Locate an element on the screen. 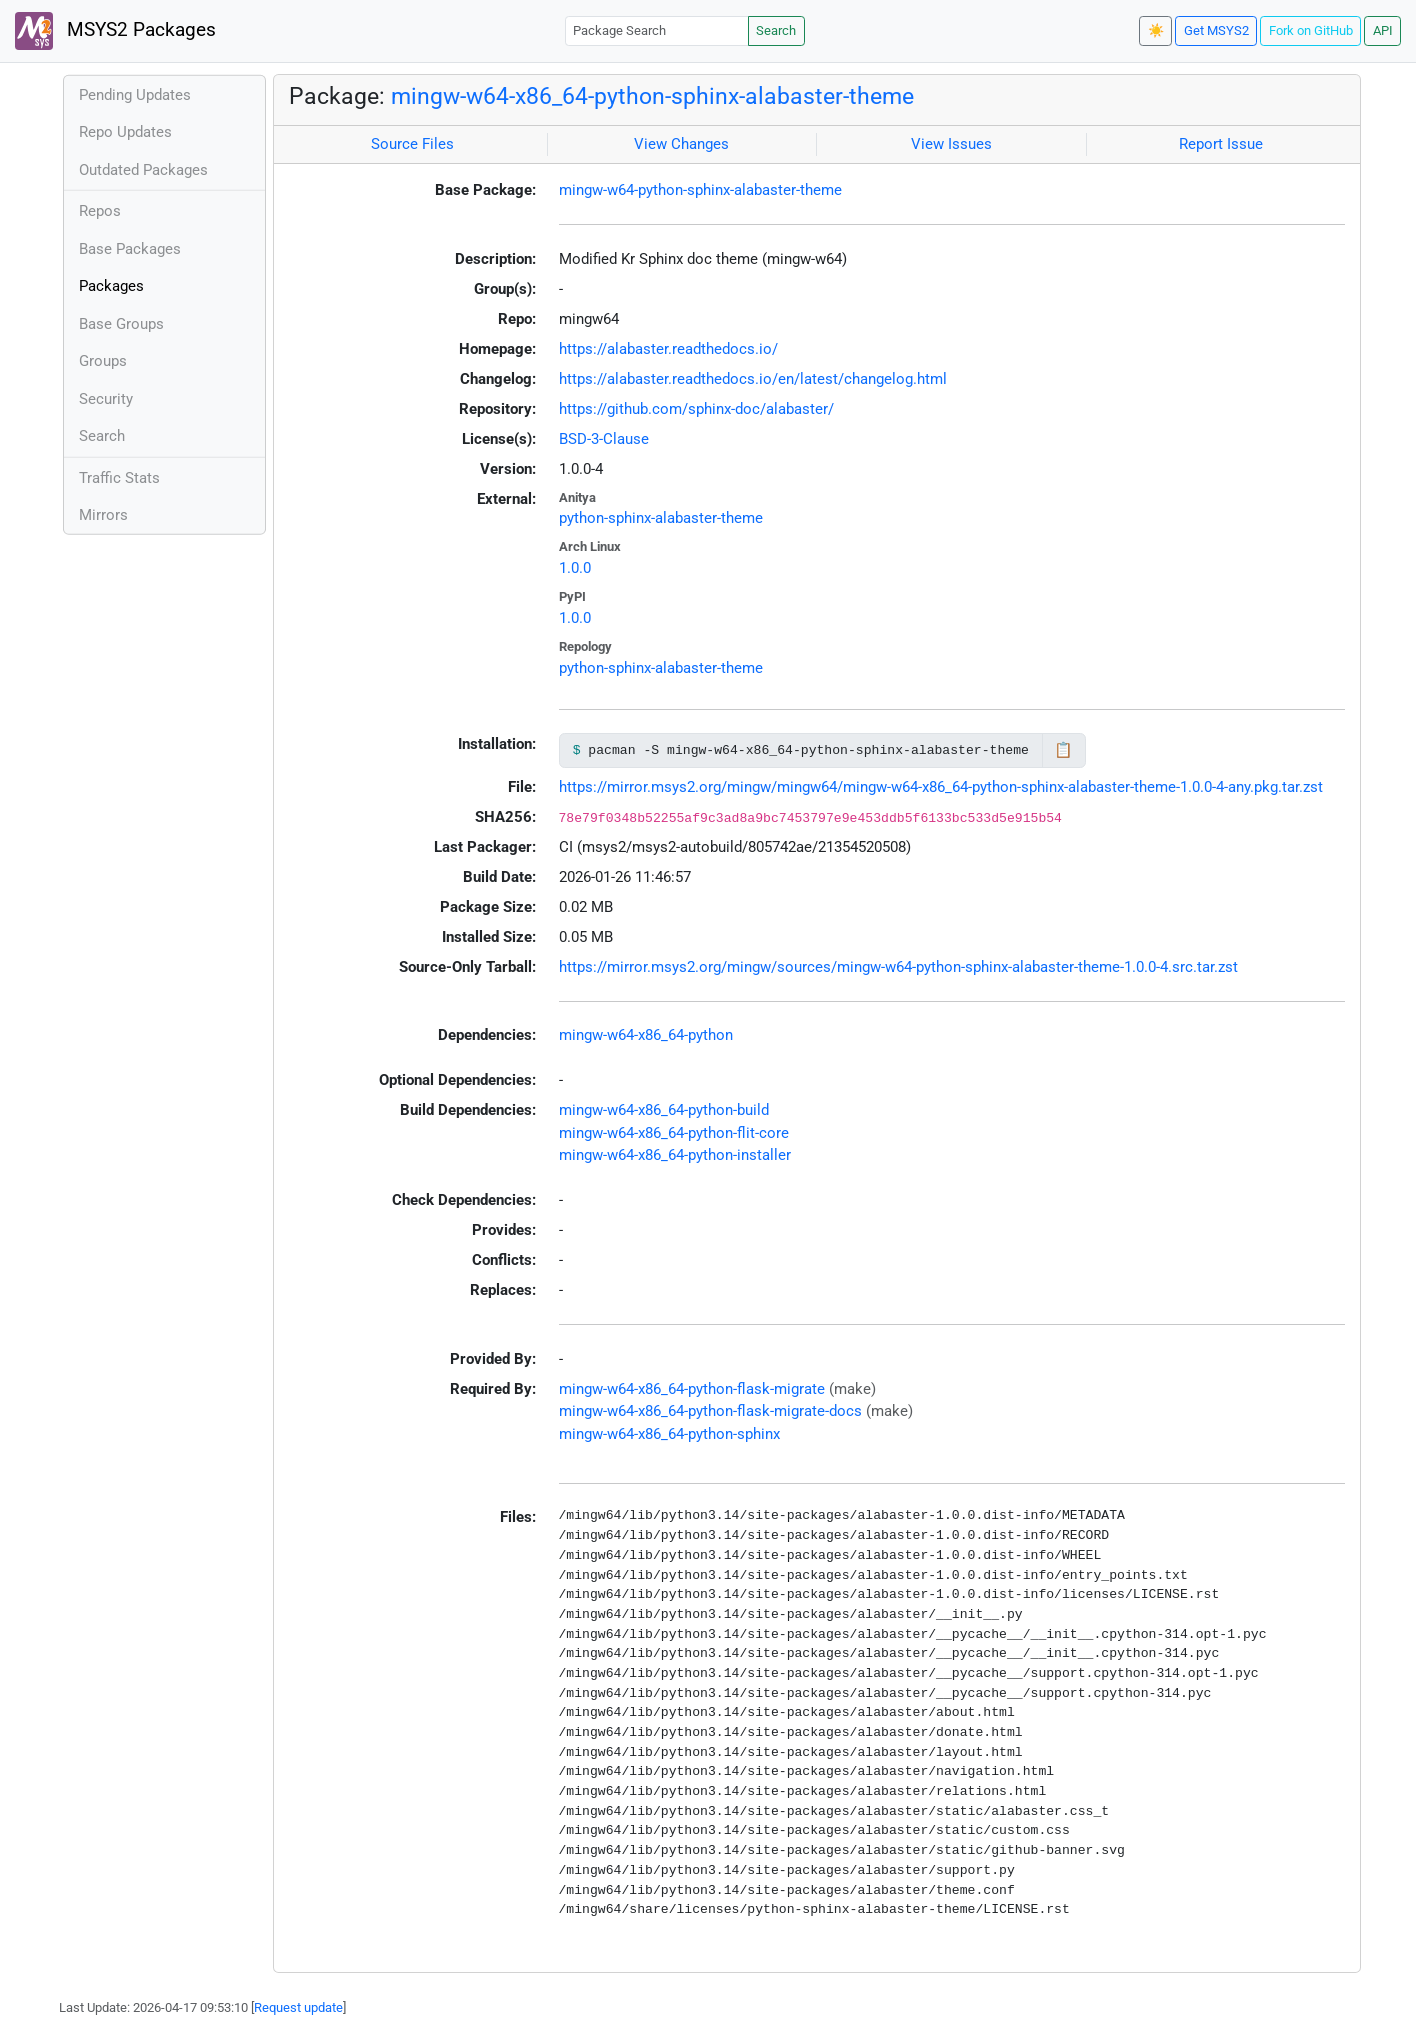  Outdated Packages is located at coordinates (143, 170).